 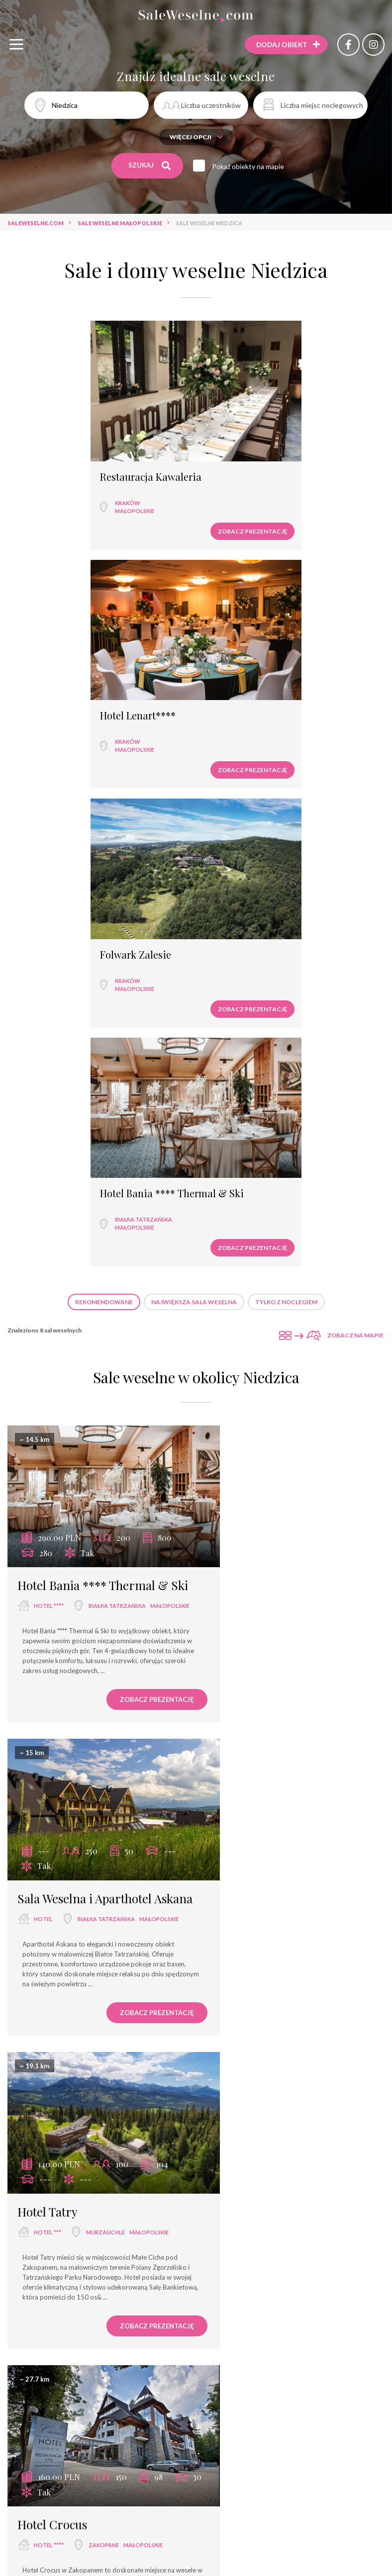 I want to click on wyjątkowe miejsce, so click(x=45, y=2484).